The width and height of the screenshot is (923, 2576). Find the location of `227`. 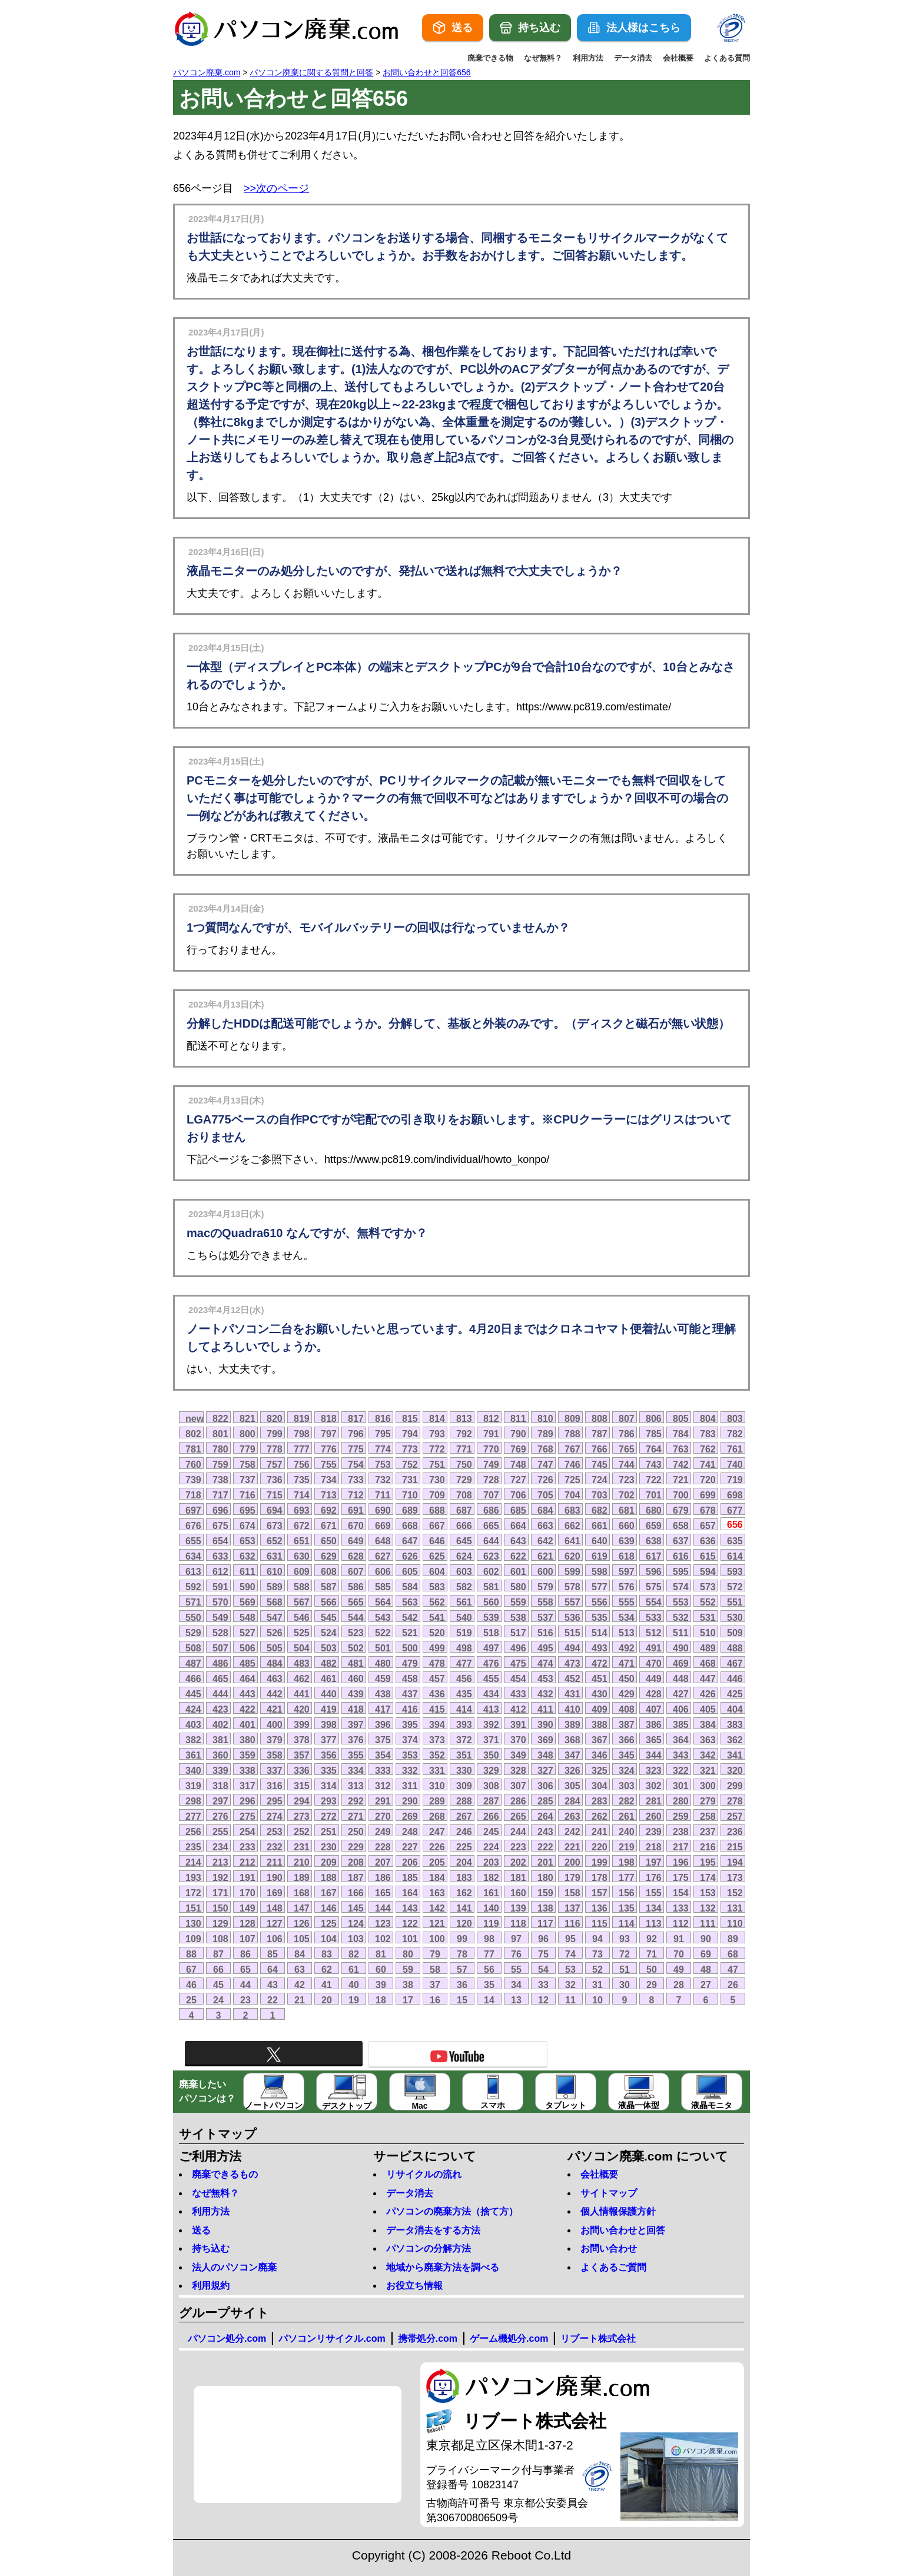

227 is located at coordinates (410, 1847).